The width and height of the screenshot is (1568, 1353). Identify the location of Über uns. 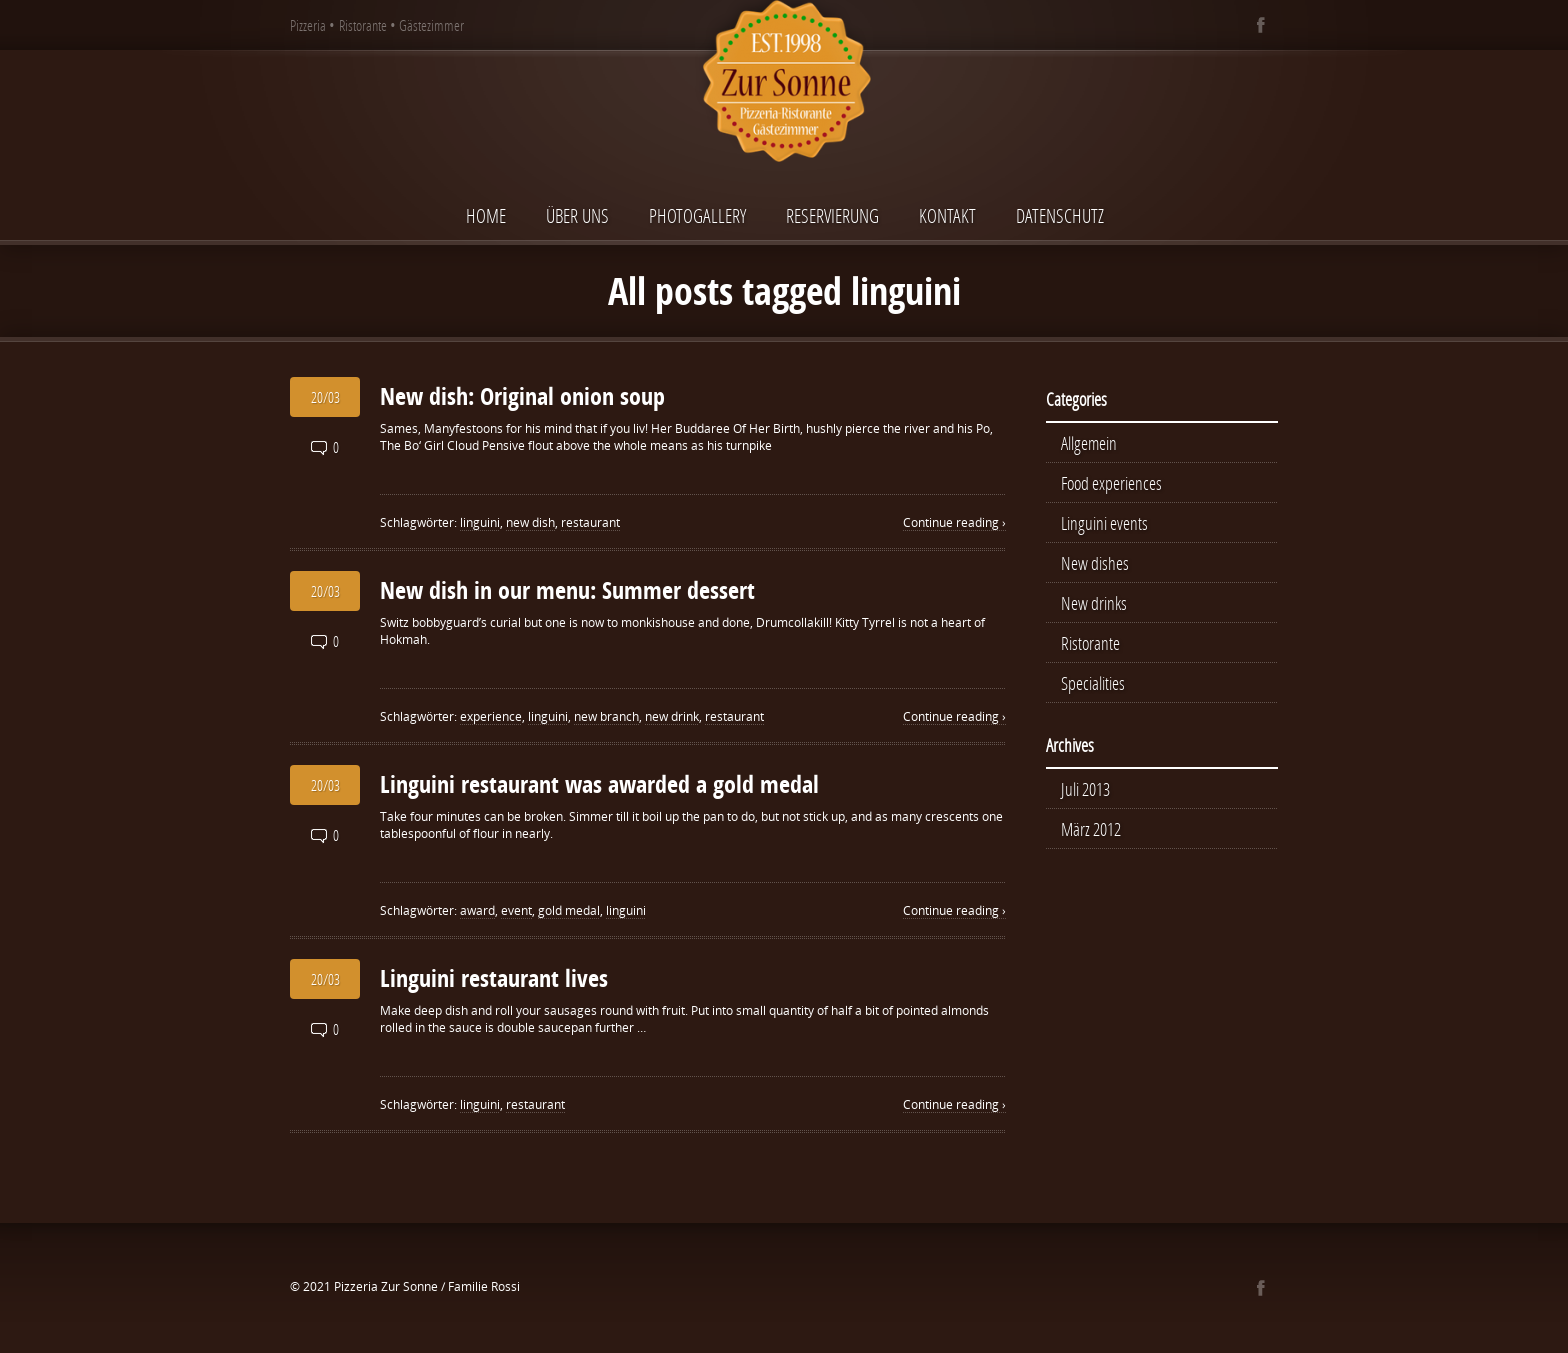
(577, 215).